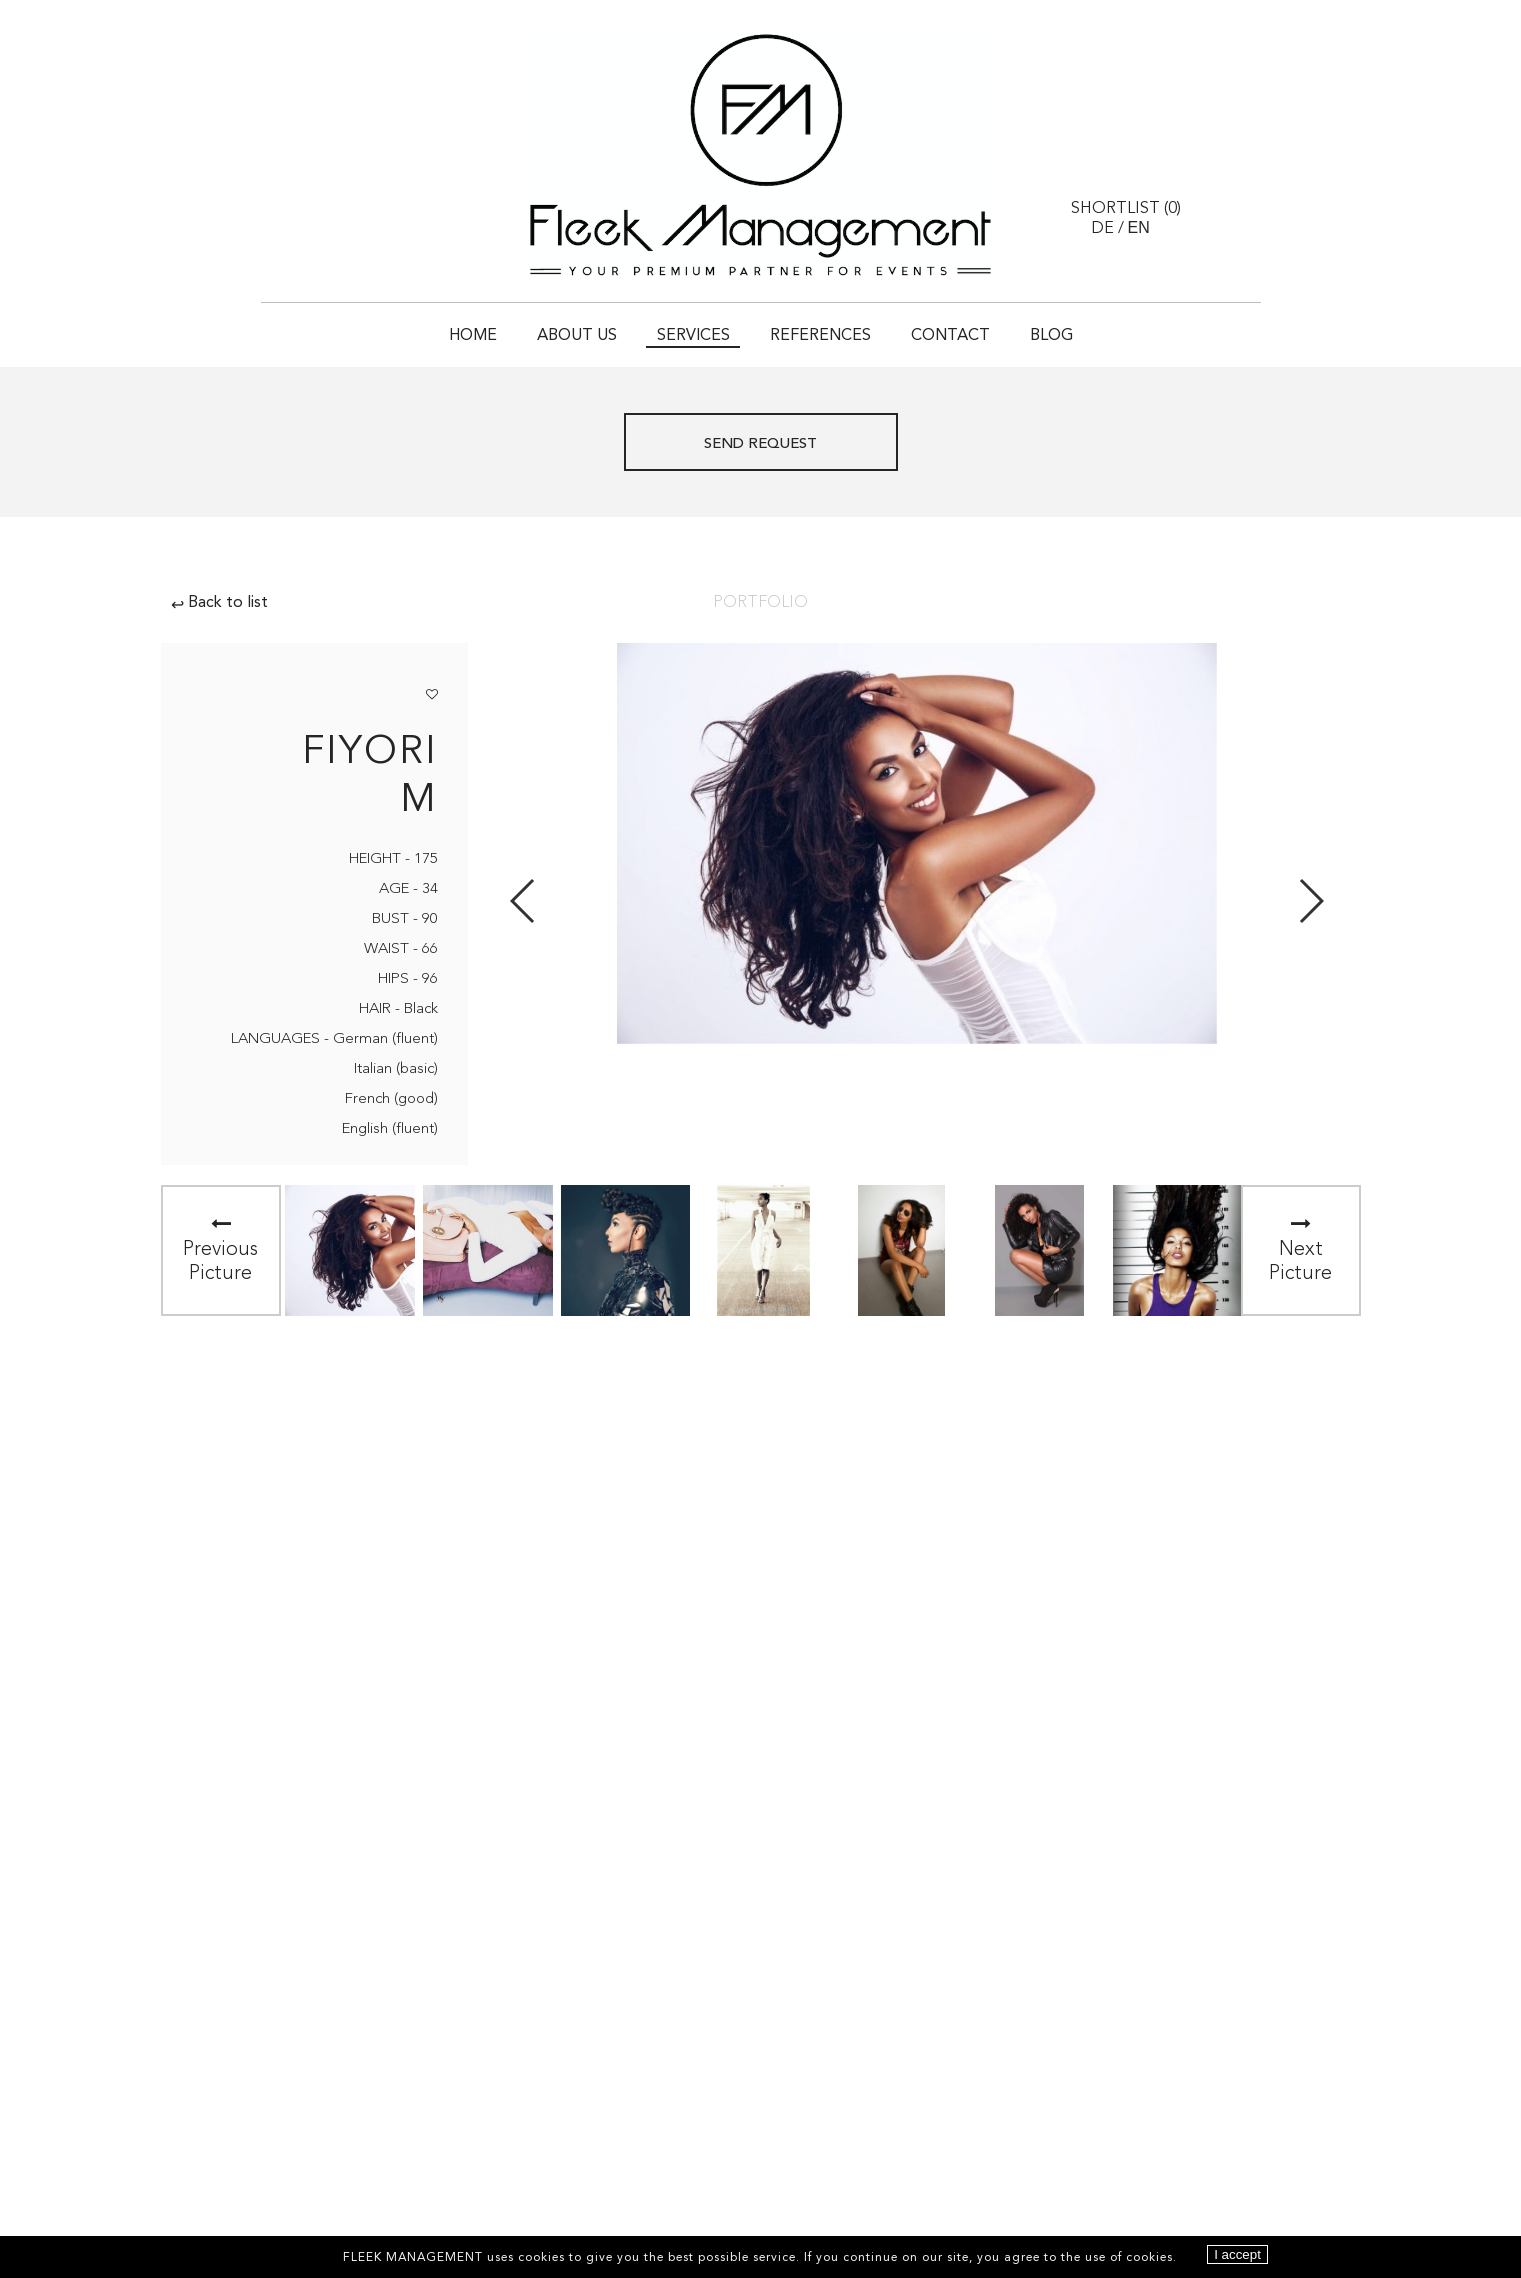  What do you see at coordinates (1102, 229) in the screenshot?
I see `DE` at bounding box center [1102, 229].